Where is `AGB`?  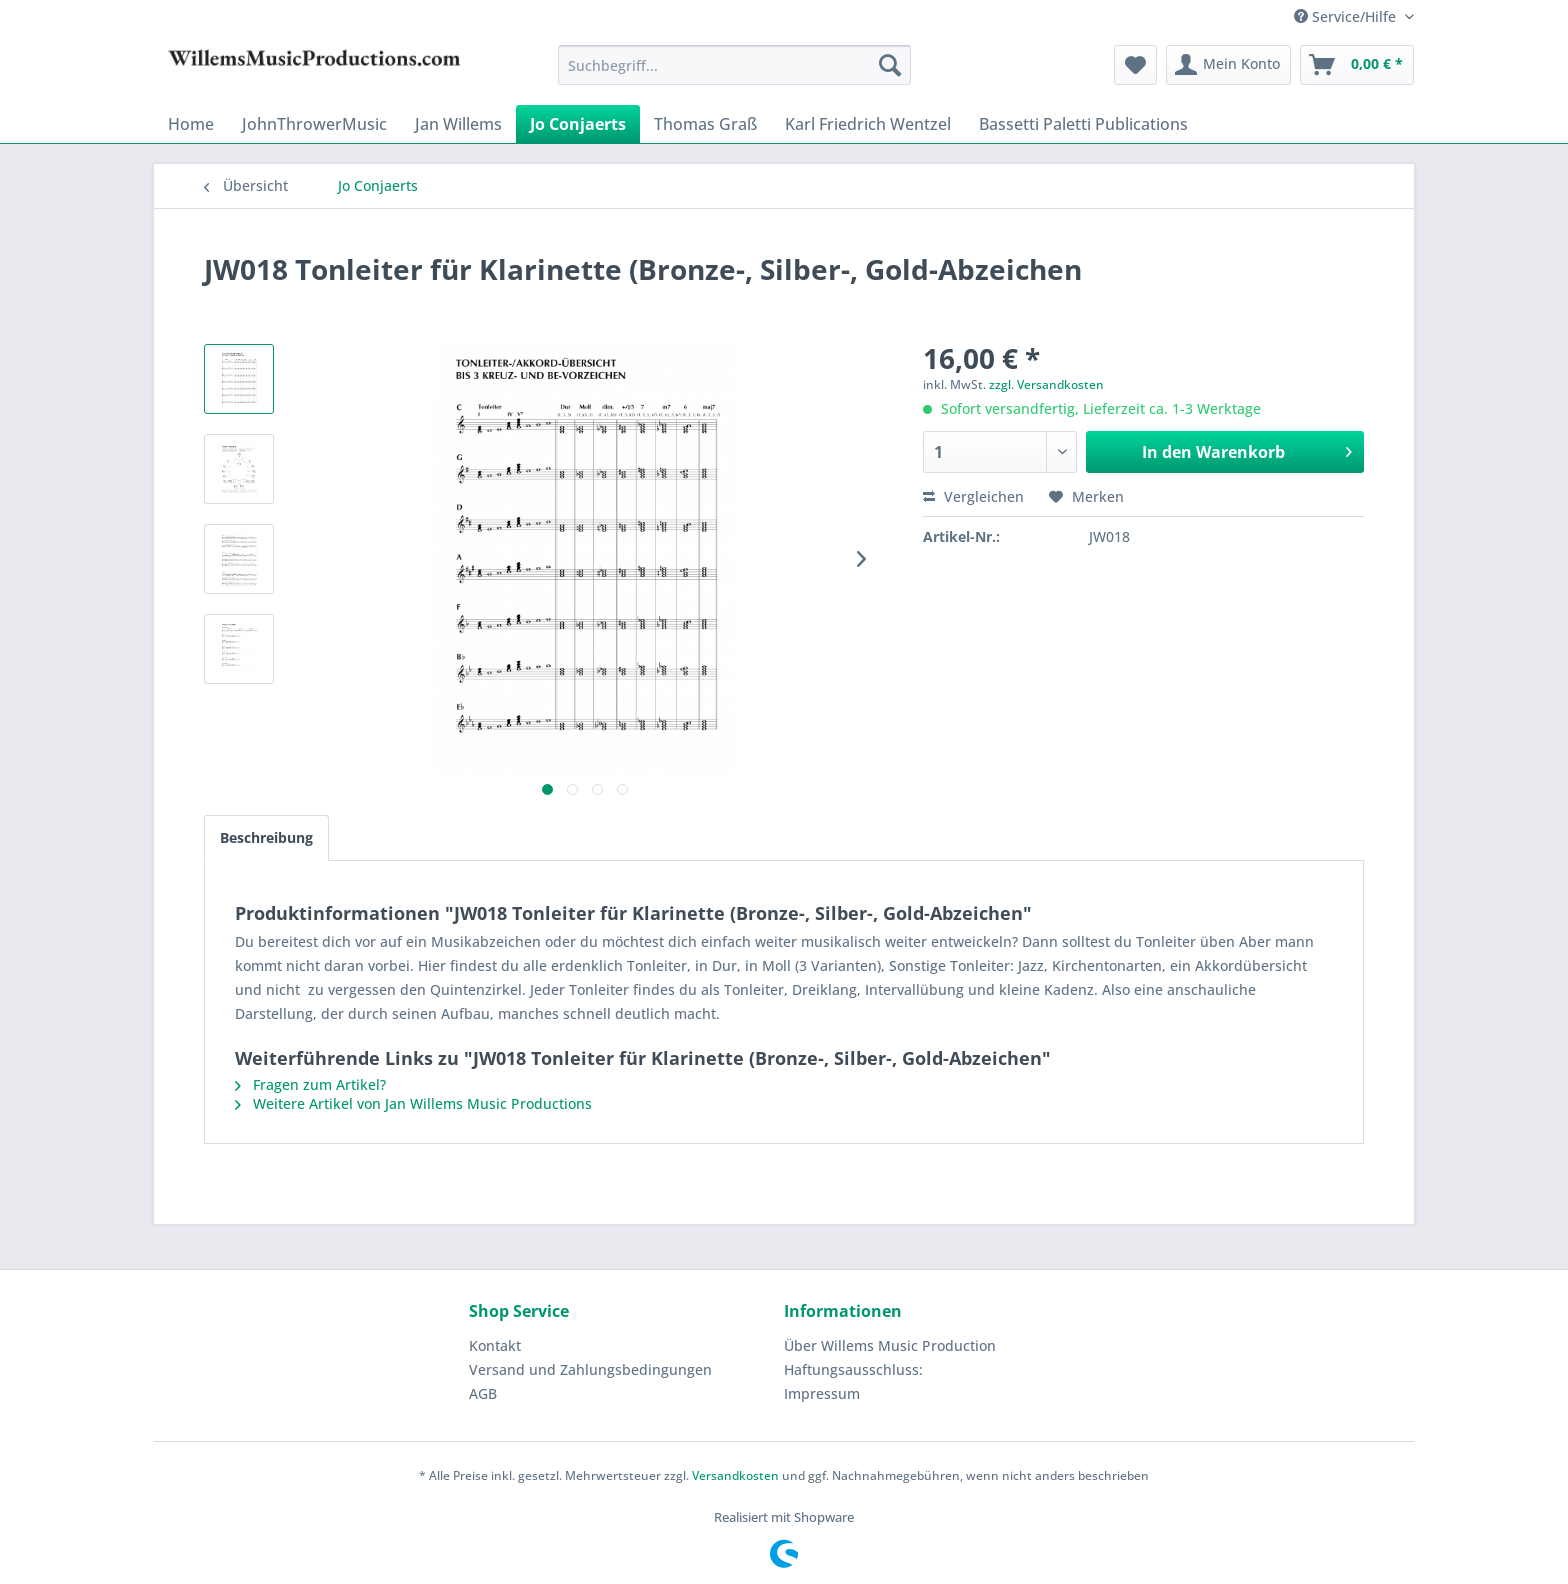 AGB is located at coordinates (483, 1393).